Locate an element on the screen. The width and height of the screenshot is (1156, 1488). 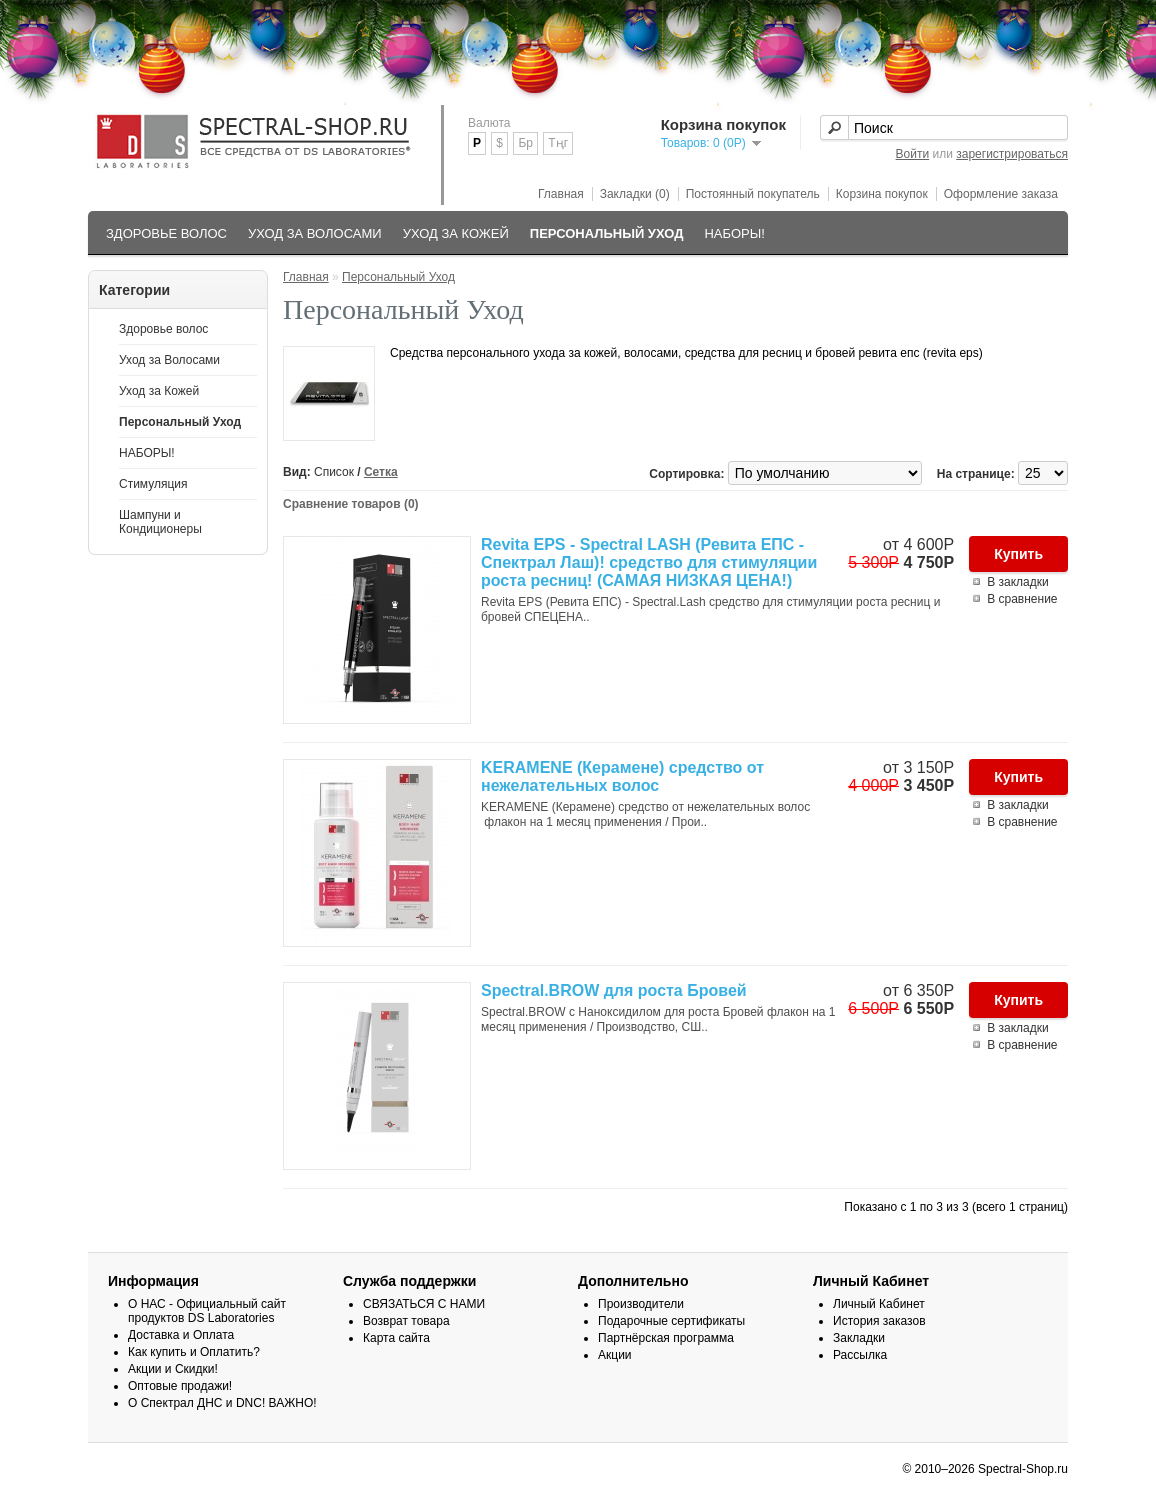
НАБОРЫ! is located at coordinates (734, 233).